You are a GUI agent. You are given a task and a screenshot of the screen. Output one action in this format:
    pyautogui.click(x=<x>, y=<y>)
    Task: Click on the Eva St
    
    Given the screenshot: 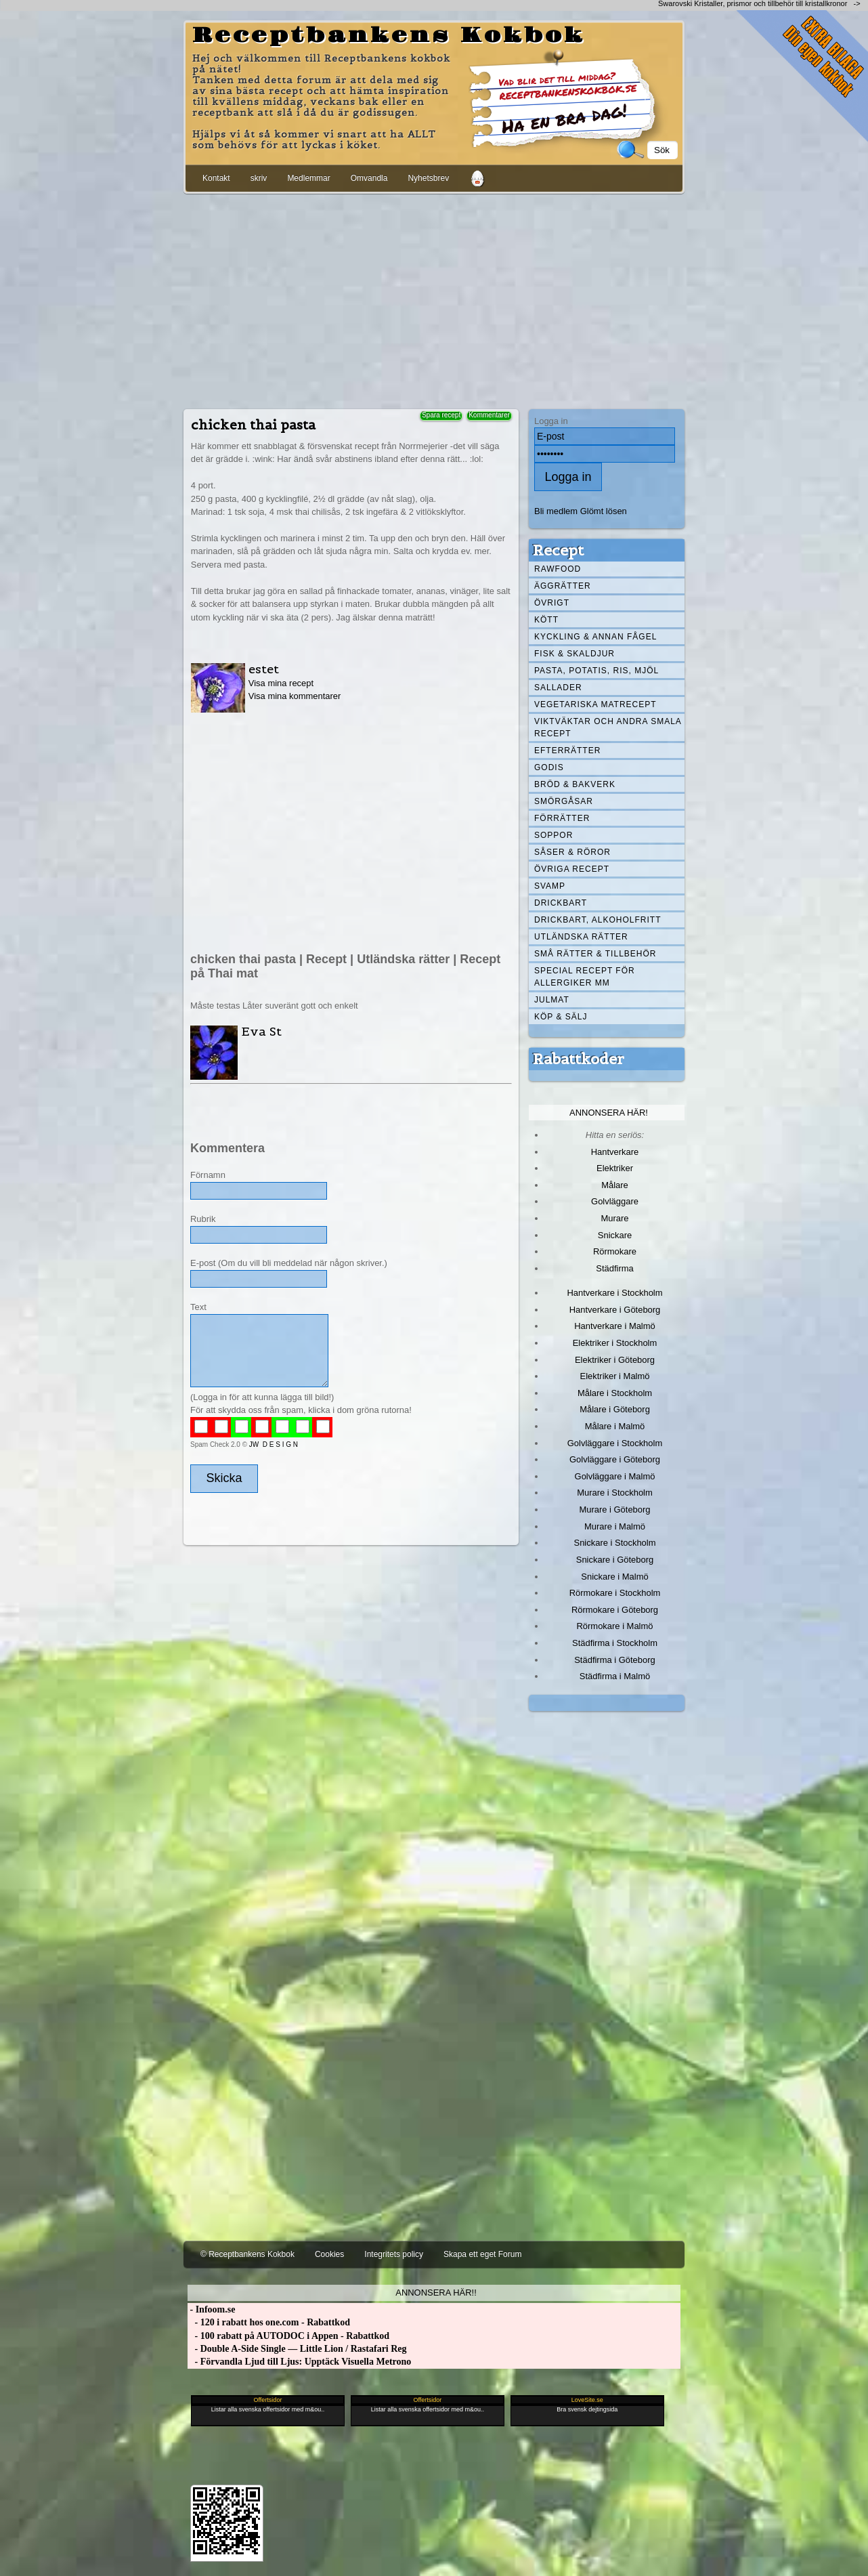 What is the action you would take?
    pyautogui.click(x=261, y=1031)
    